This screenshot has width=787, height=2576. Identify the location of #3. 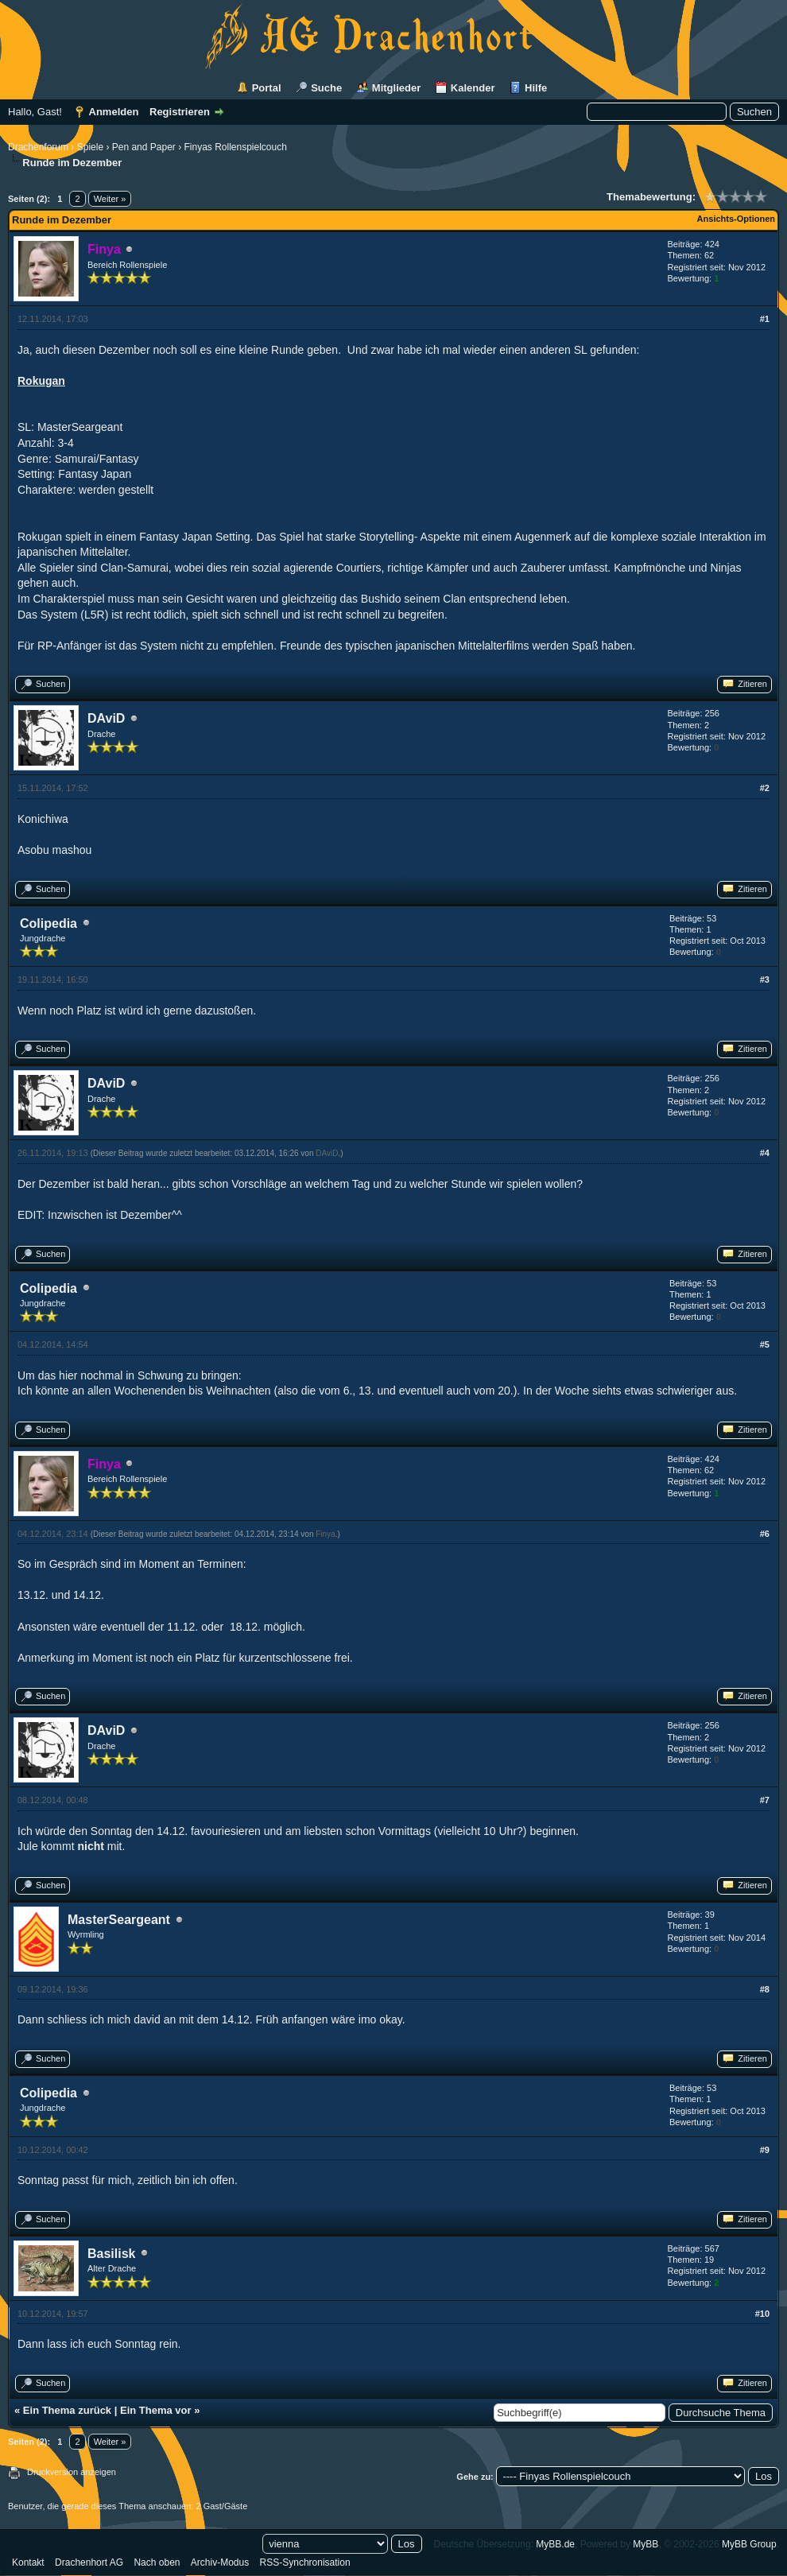
(765, 979).